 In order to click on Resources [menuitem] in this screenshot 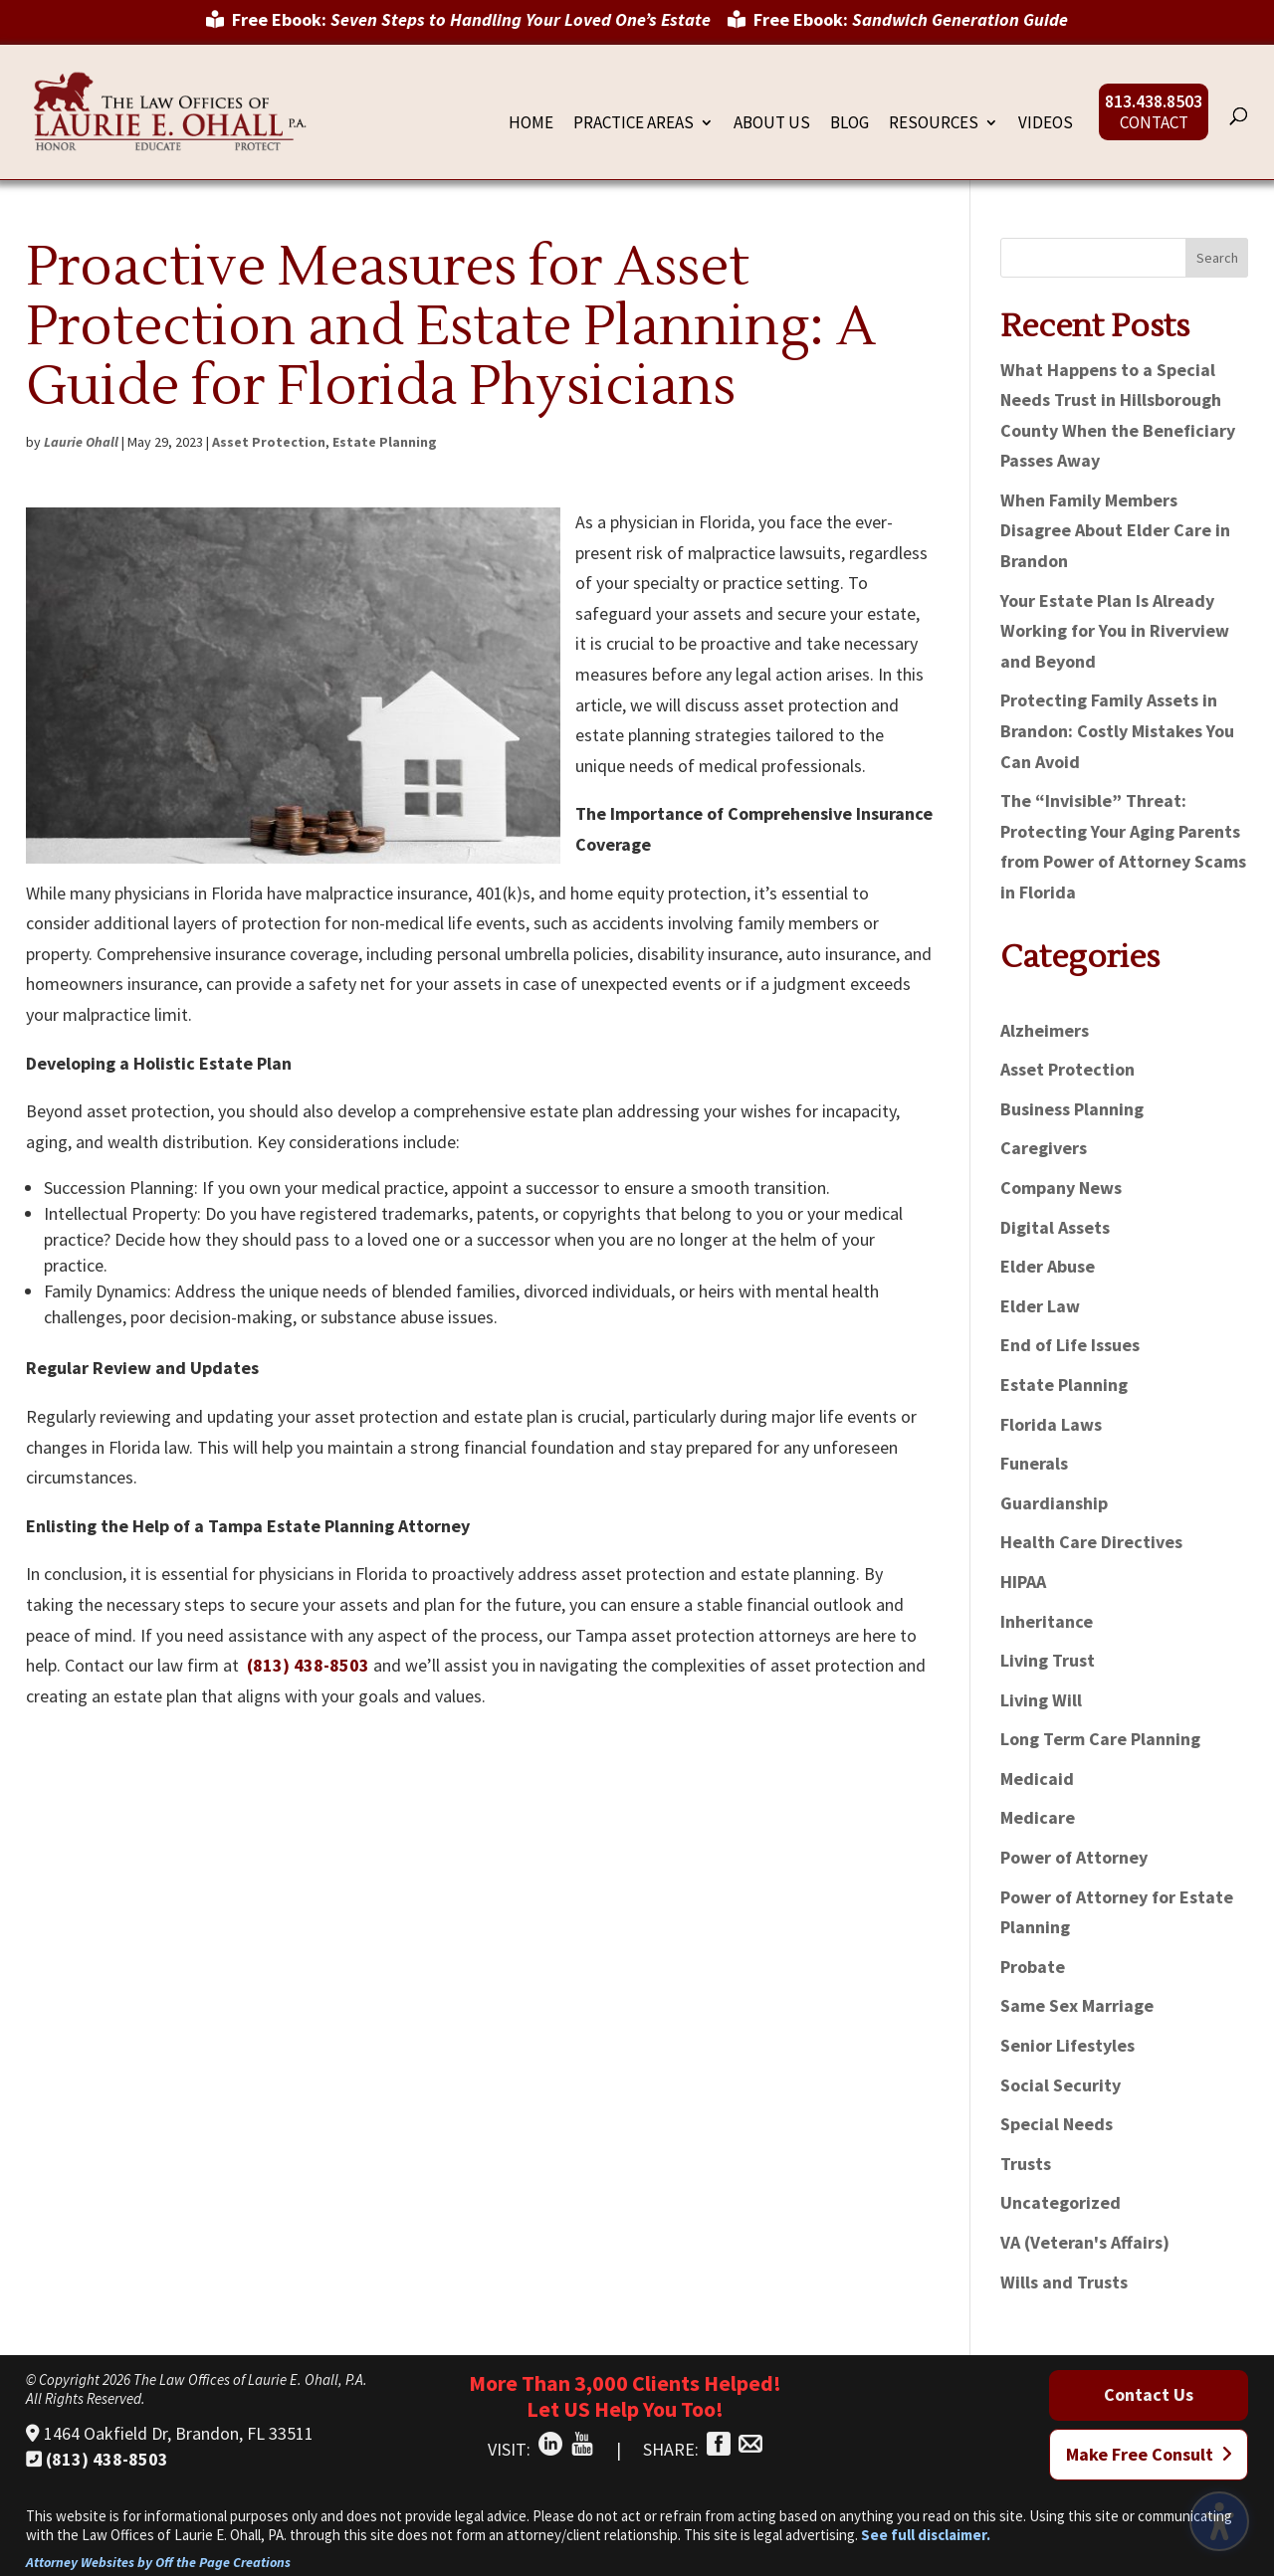, I will do `click(933, 124)`.